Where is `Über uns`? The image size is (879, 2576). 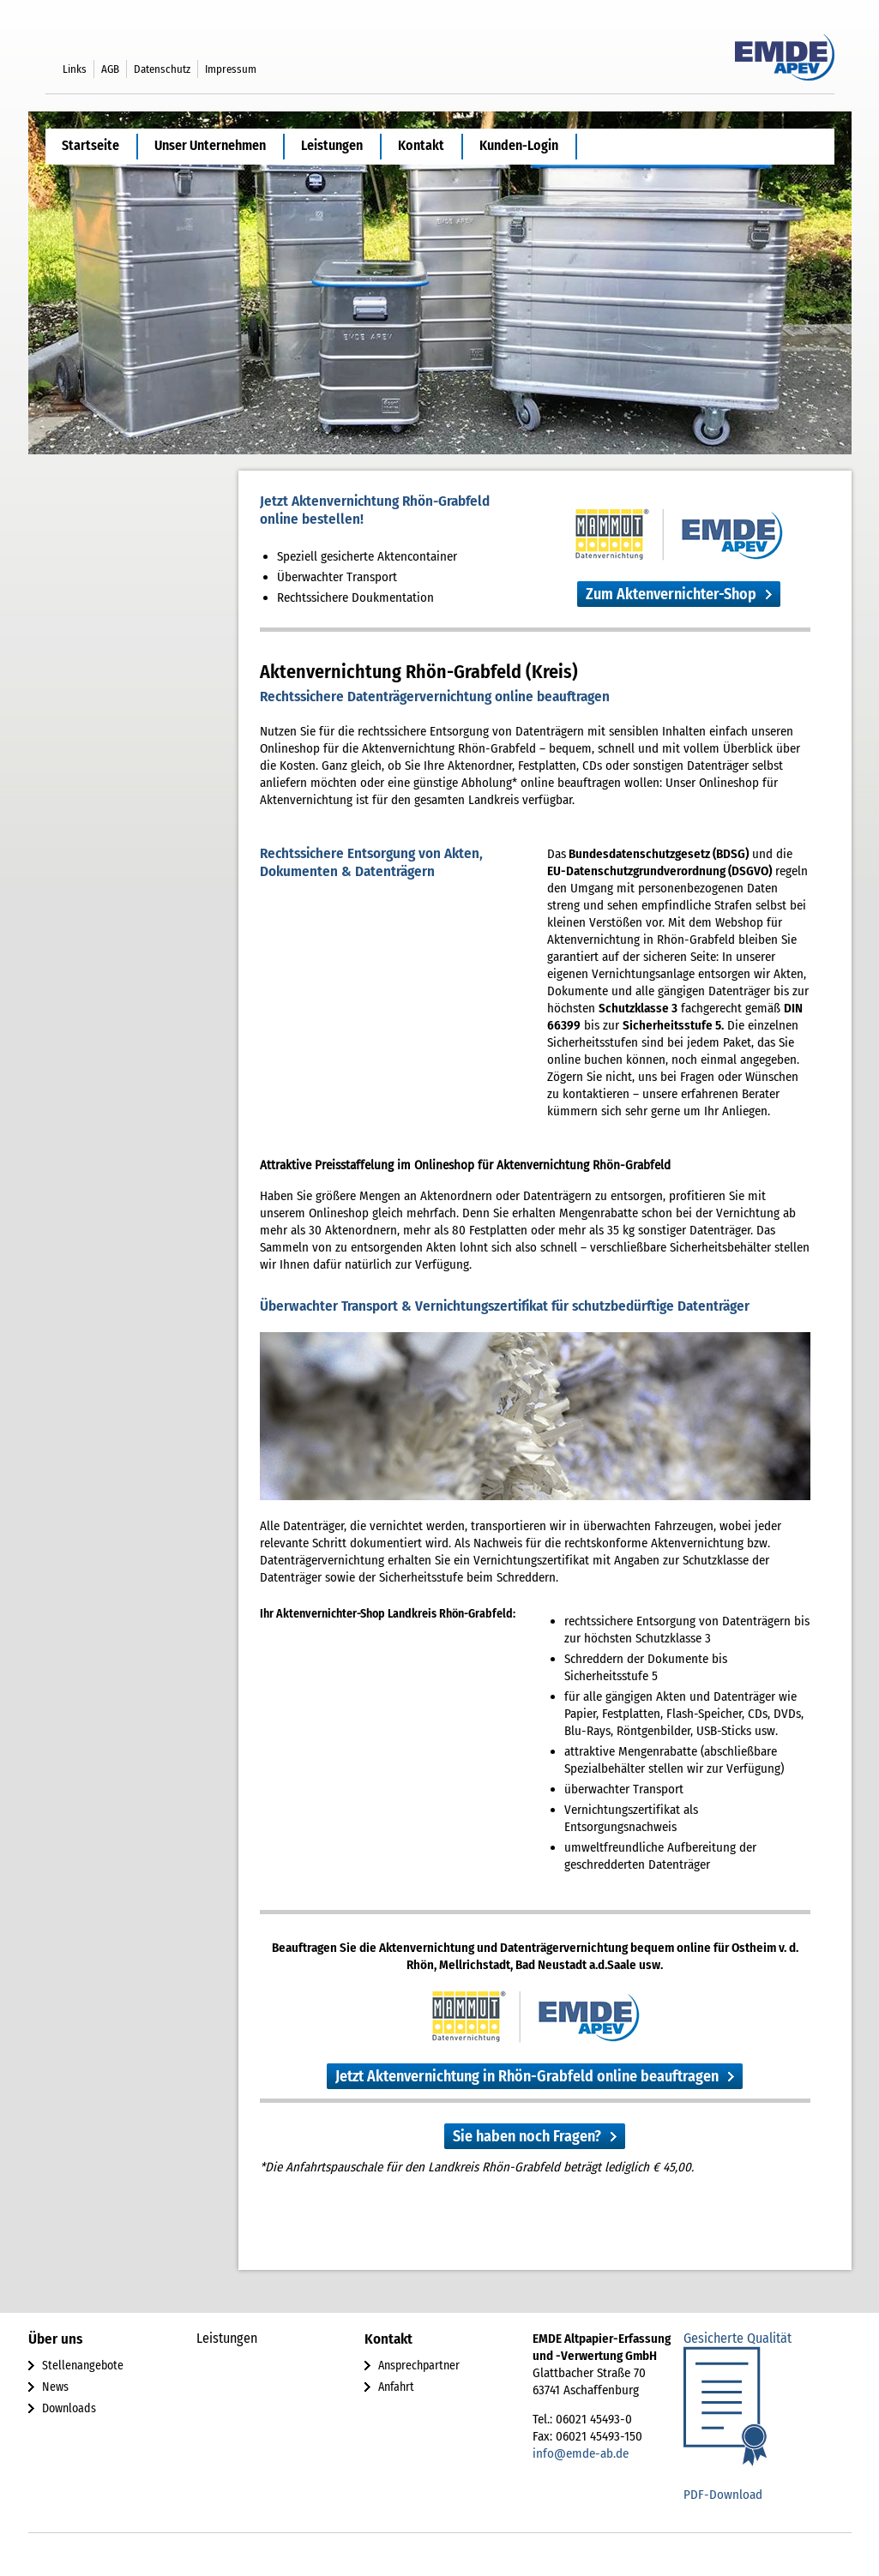 Über uns is located at coordinates (55, 2339).